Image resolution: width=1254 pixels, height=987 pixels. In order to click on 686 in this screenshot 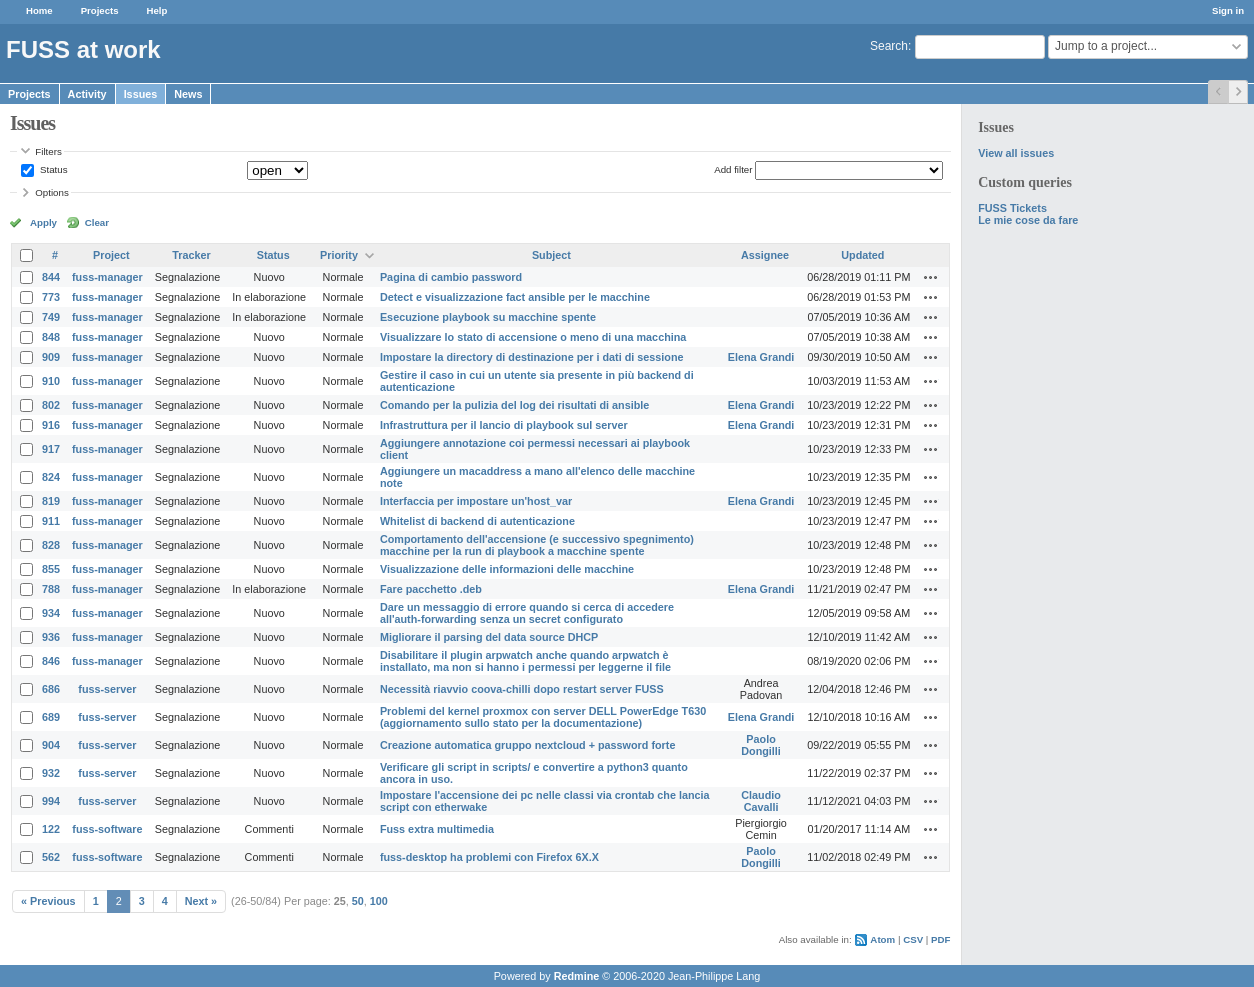, I will do `click(51, 689)`.